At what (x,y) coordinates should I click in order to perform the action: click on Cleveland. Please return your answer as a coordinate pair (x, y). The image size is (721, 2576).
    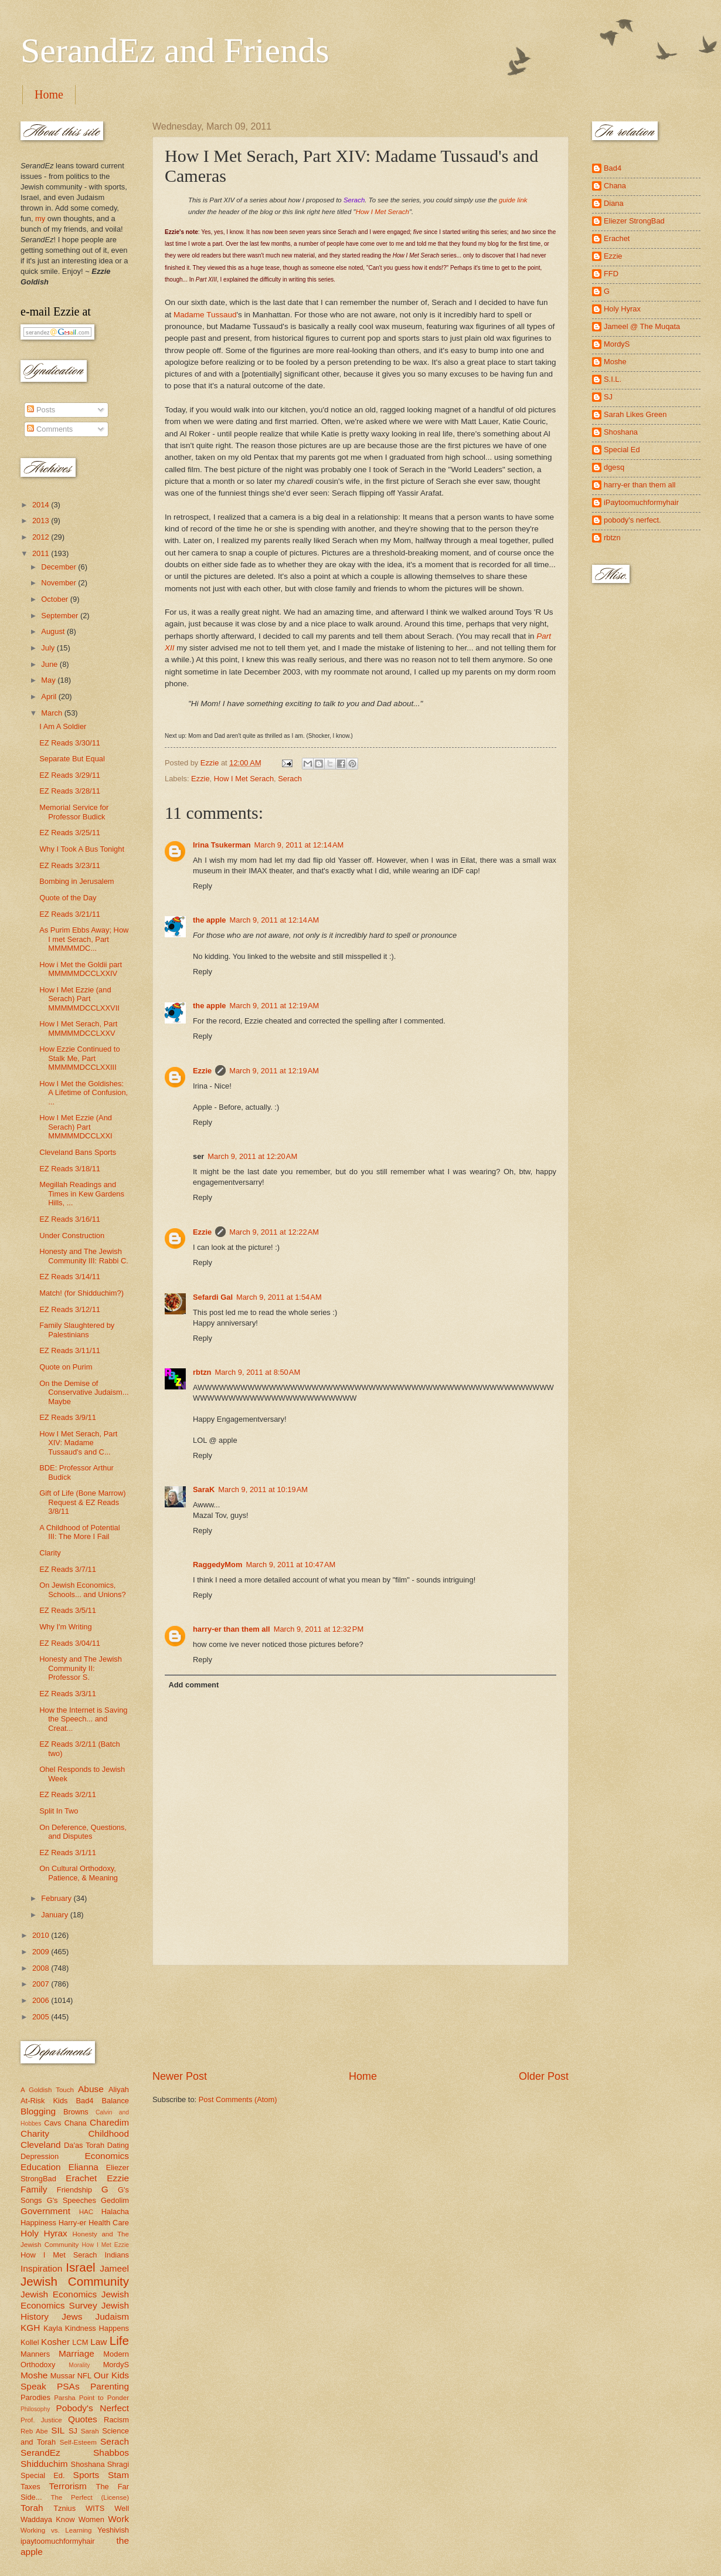
    Looking at the image, I should click on (41, 2145).